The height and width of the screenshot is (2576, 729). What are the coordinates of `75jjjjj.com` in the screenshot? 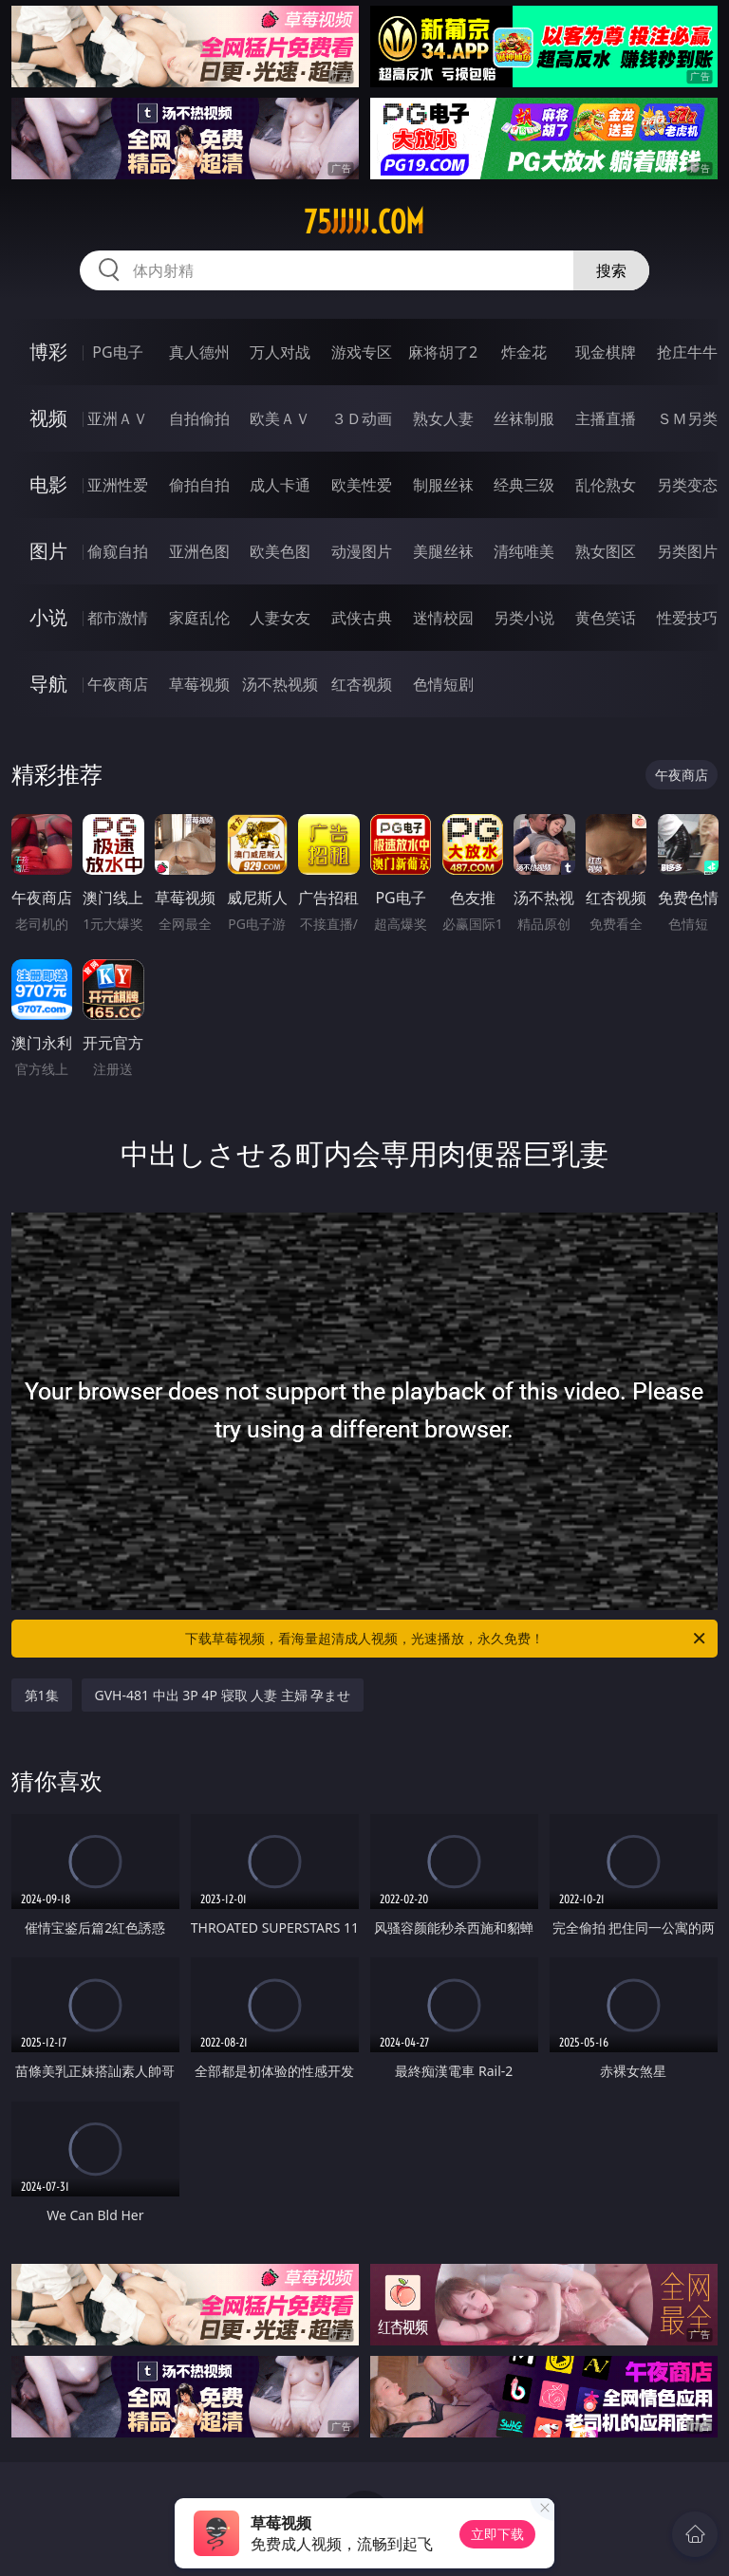 It's located at (364, 222).